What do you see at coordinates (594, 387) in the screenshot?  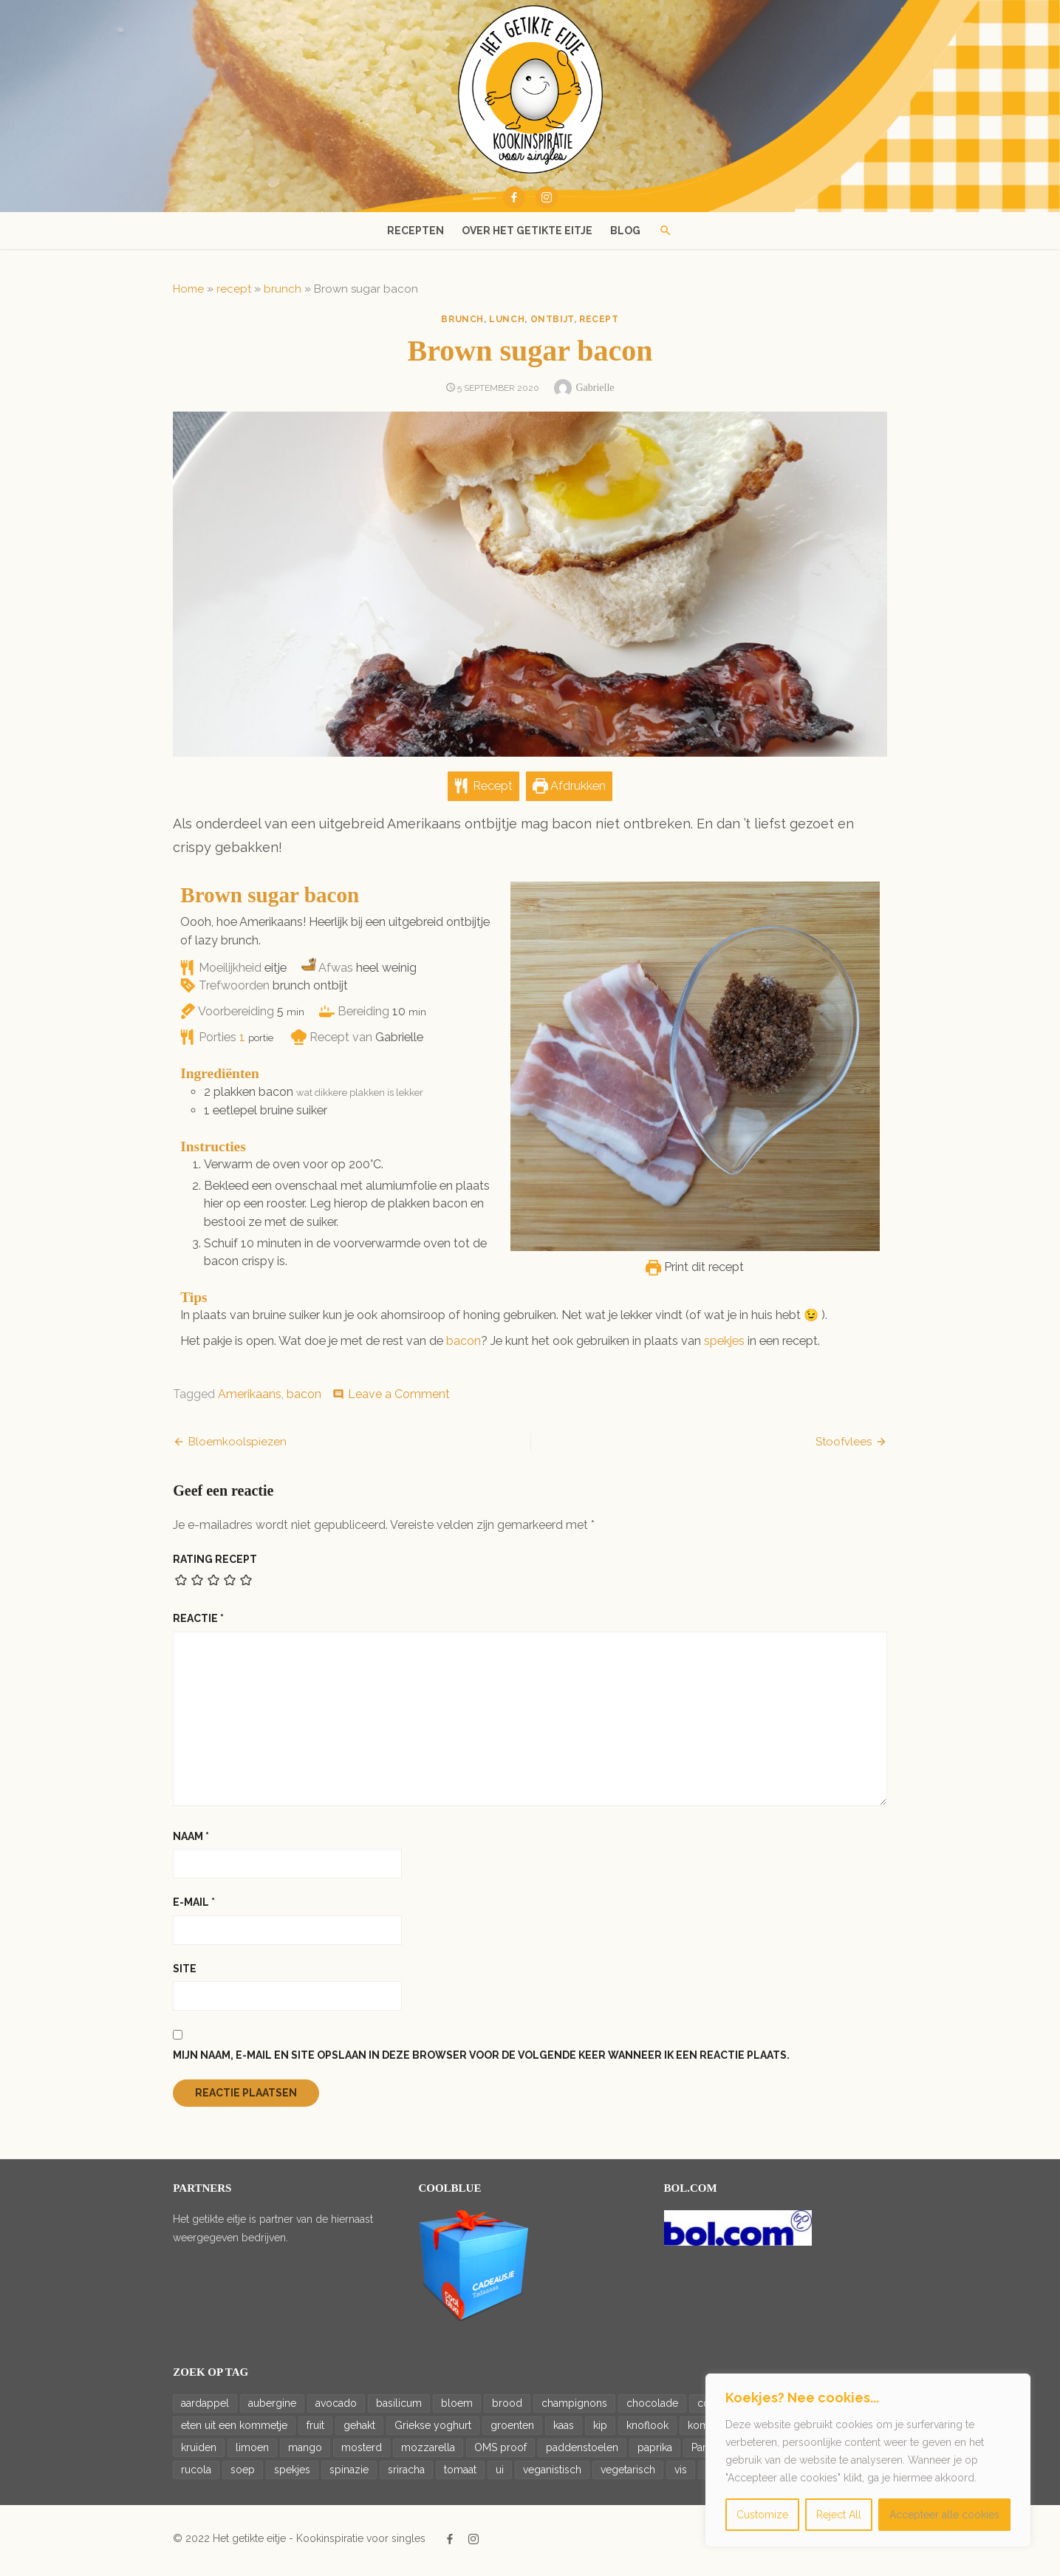 I see `Gabrielle` at bounding box center [594, 387].